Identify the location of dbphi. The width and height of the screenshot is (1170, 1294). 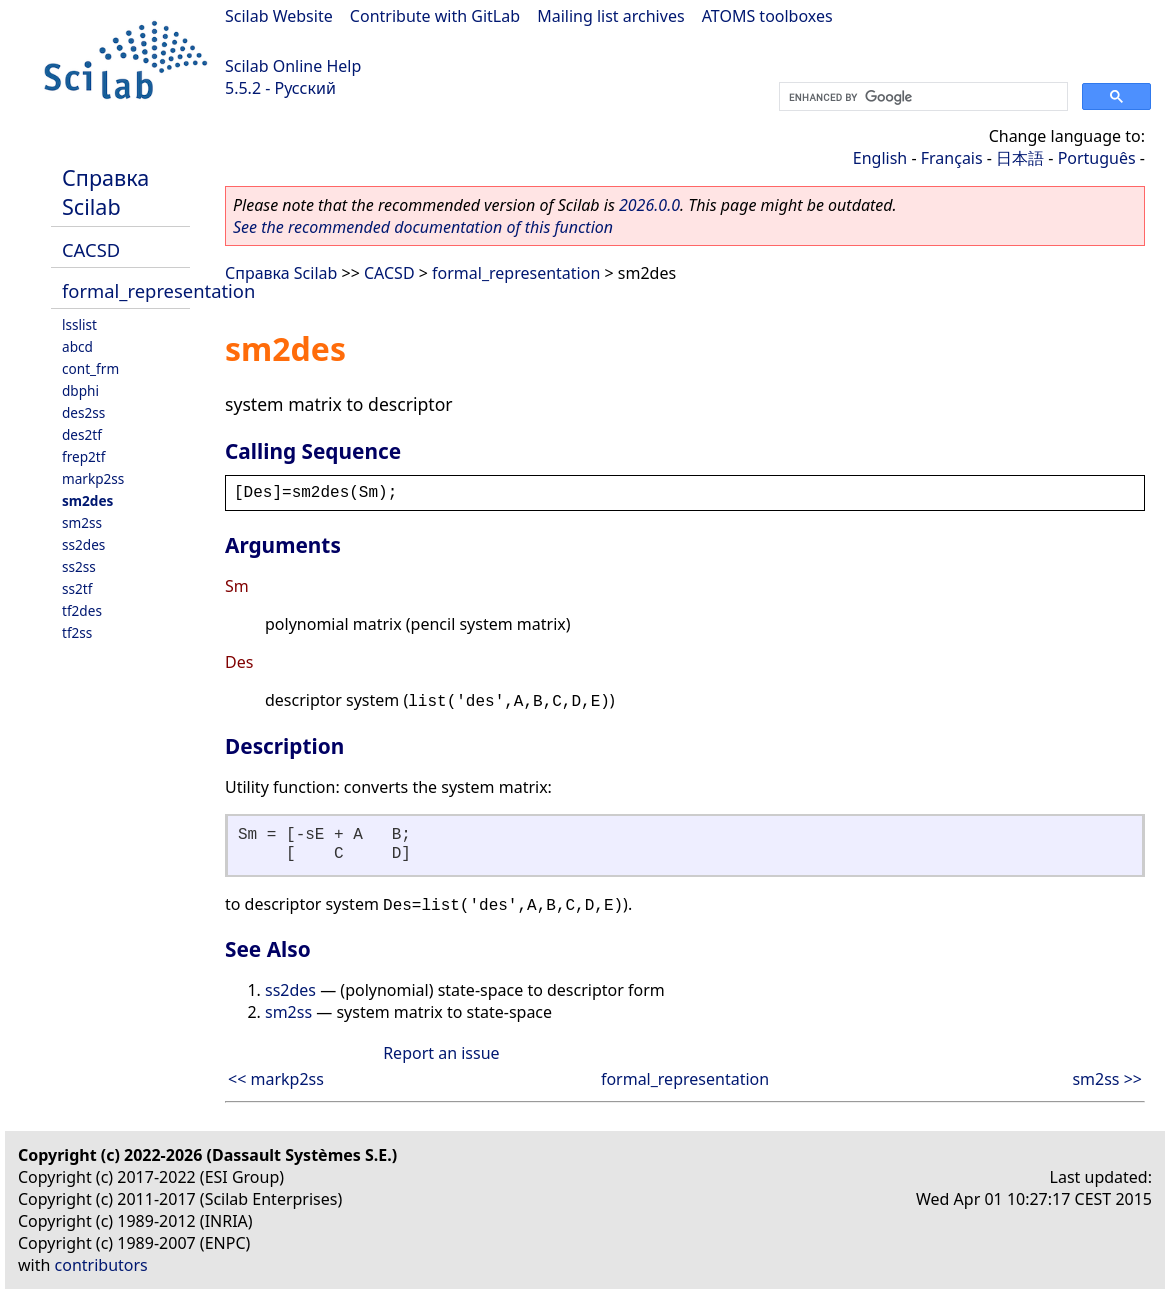
(80, 390).